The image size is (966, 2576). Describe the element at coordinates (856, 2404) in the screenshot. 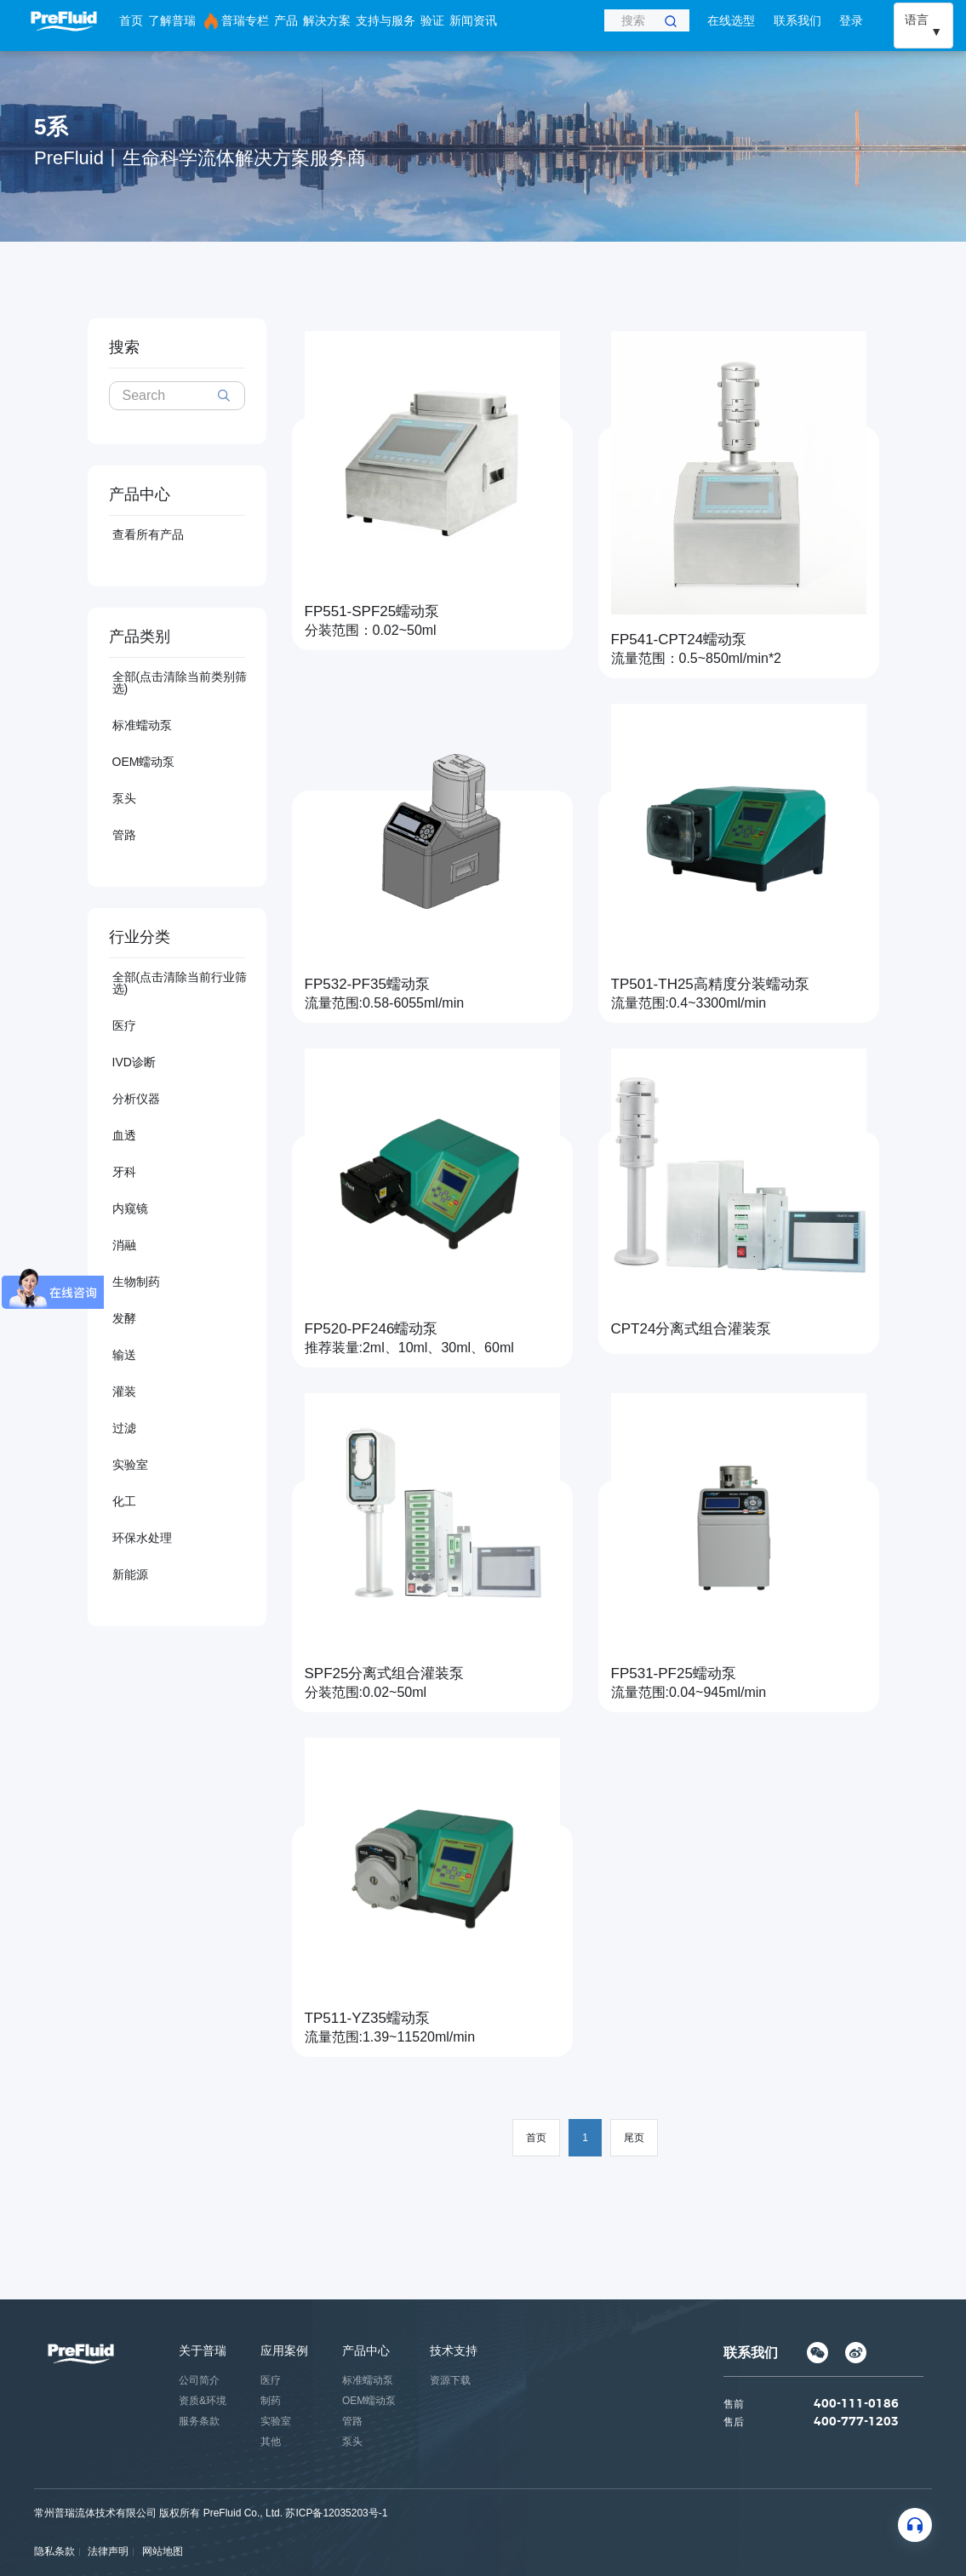

I see `400-111-0186` at that location.